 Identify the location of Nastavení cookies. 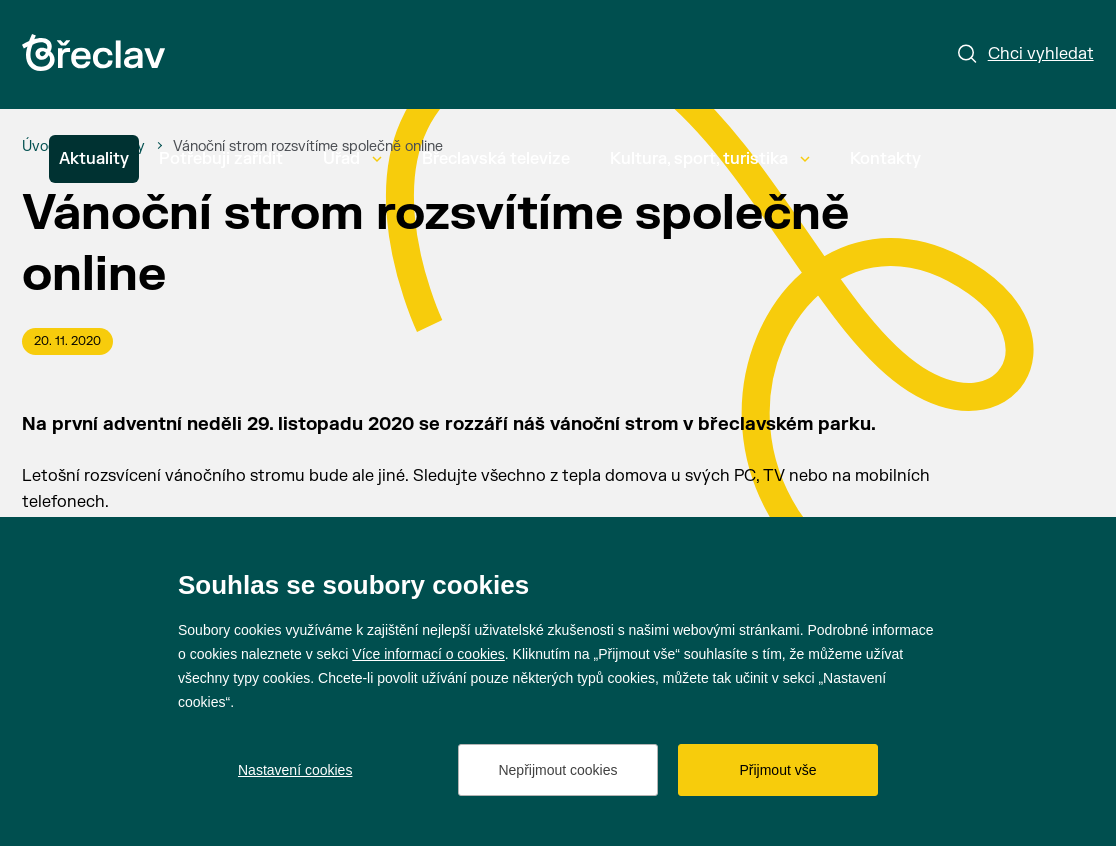
(295, 770).